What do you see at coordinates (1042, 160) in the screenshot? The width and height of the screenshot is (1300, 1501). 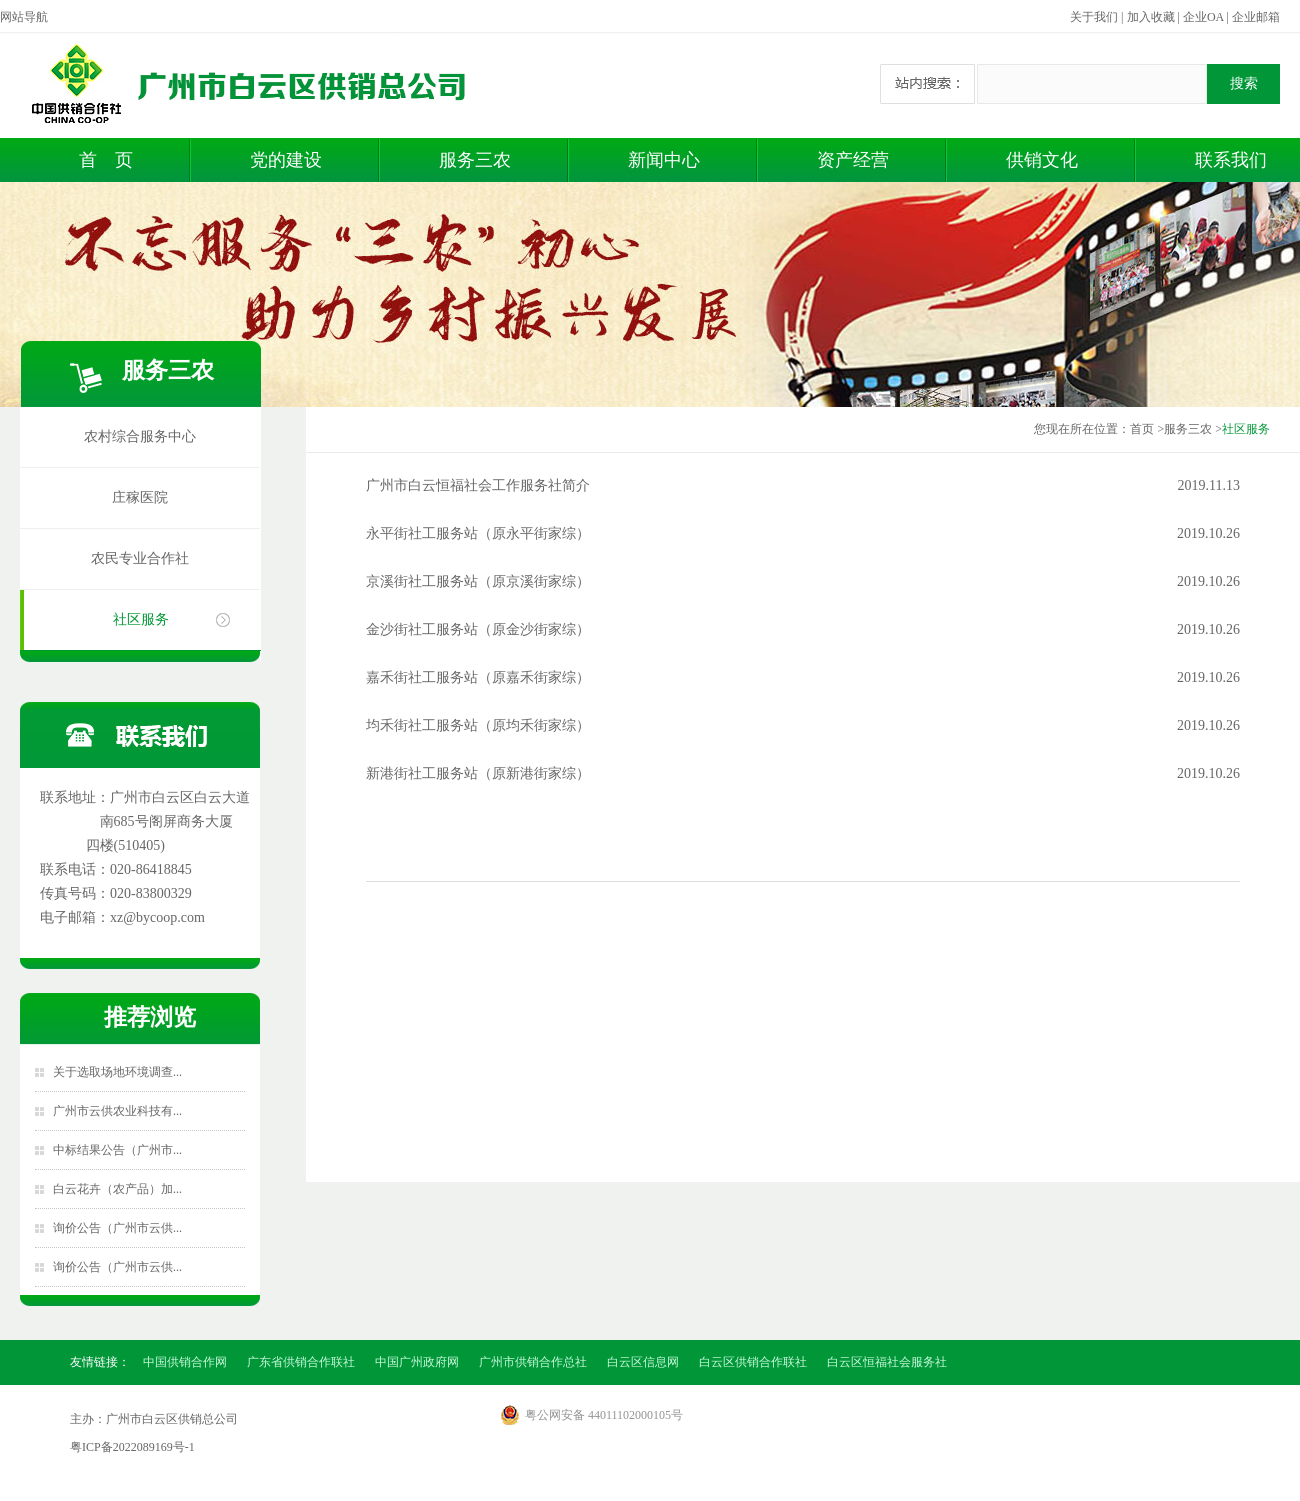 I see `供销文化` at bounding box center [1042, 160].